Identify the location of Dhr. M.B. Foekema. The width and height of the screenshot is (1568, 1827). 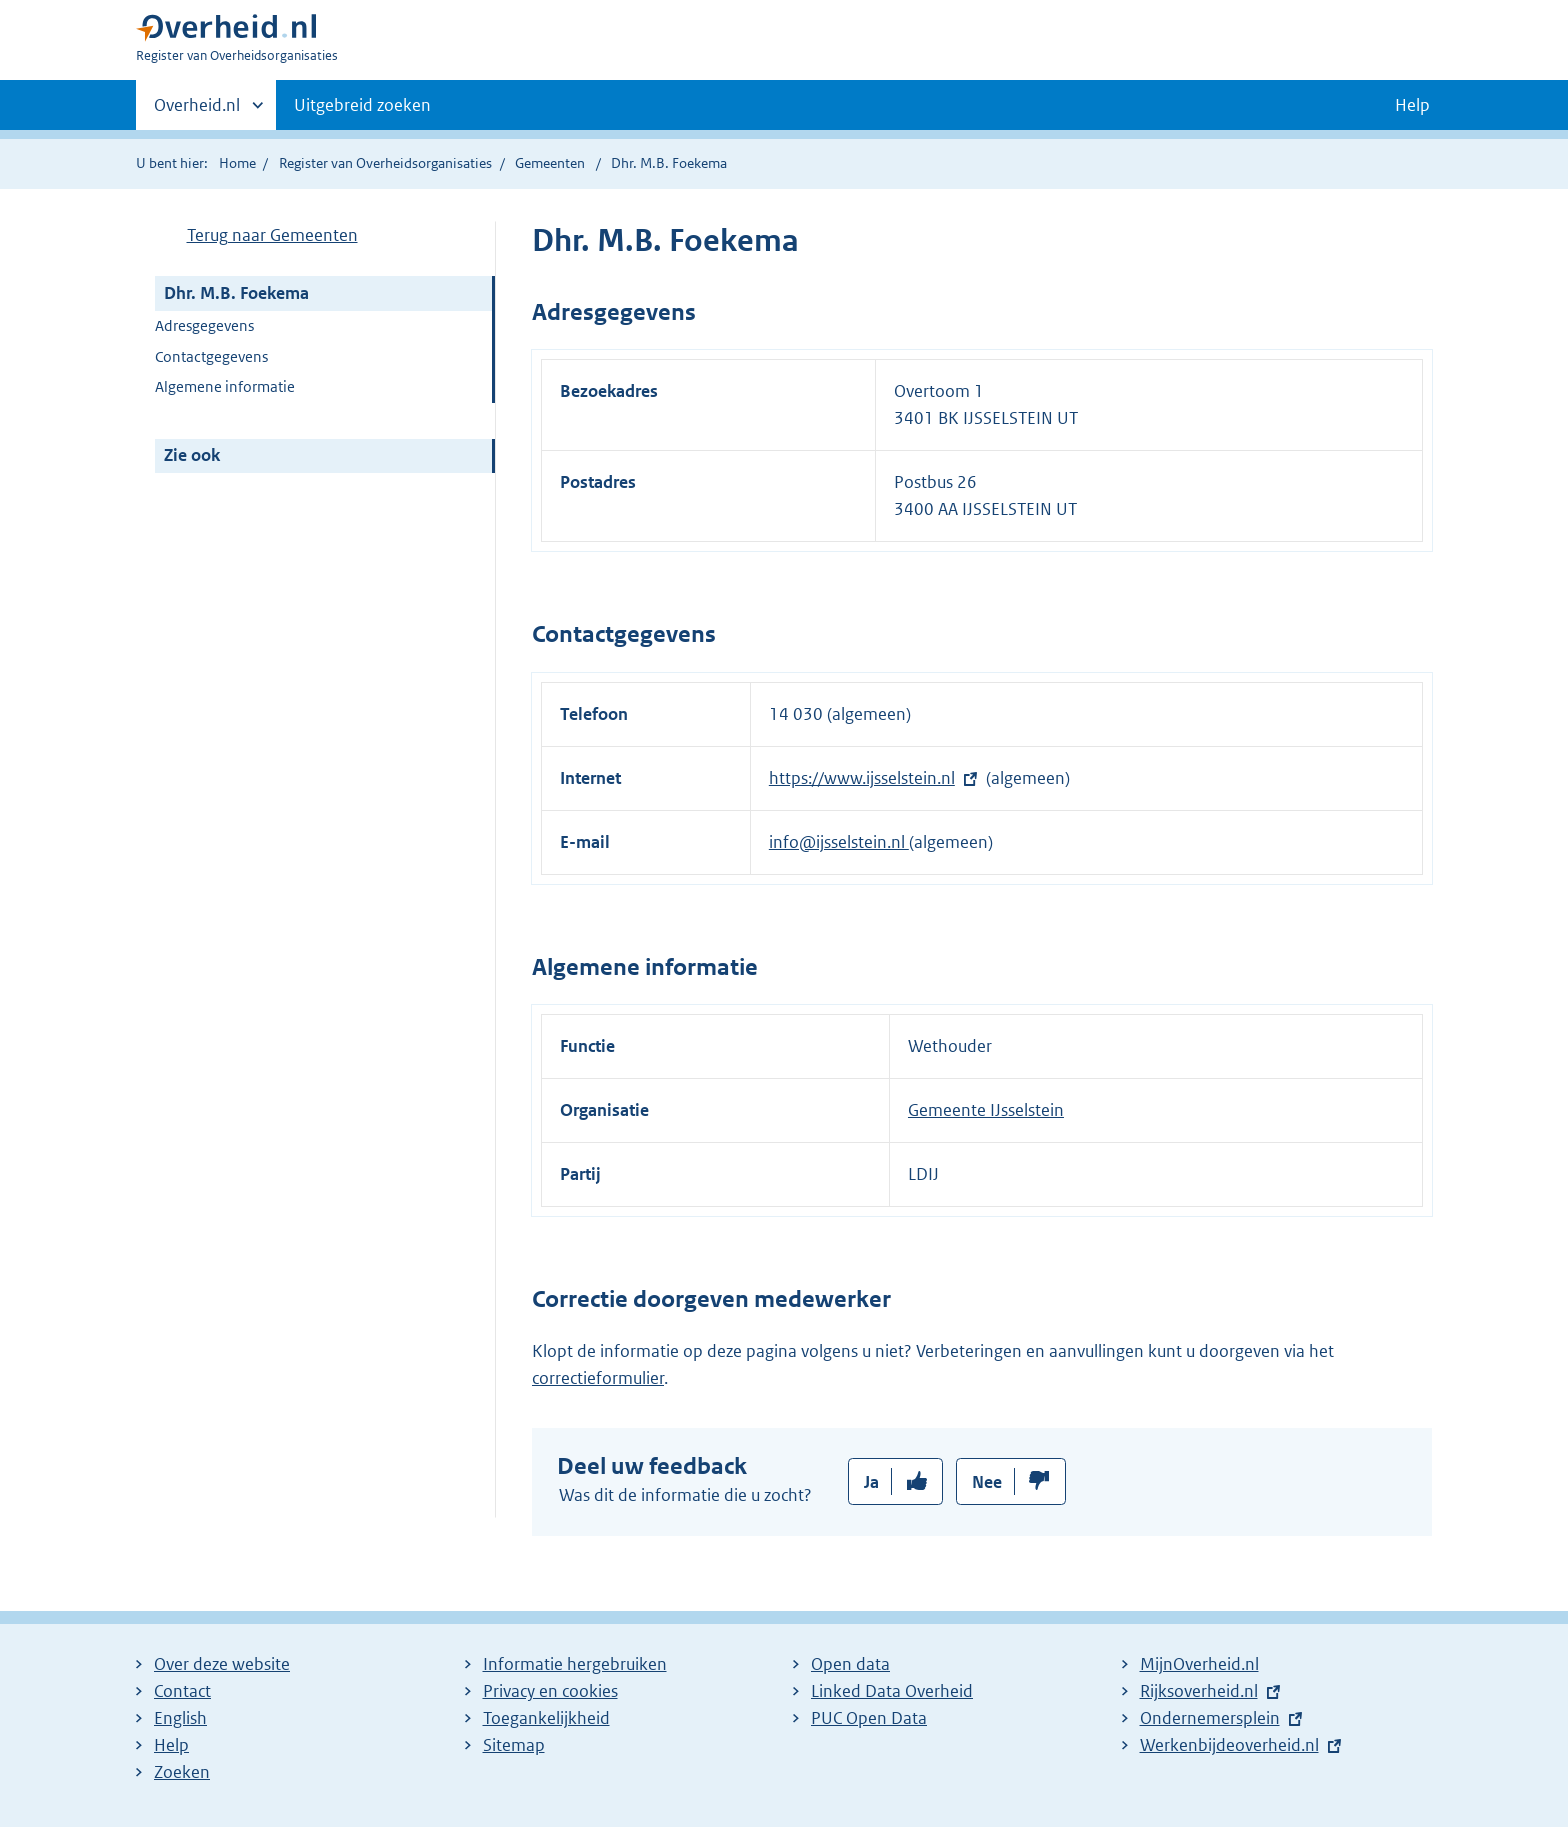
(236, 293).